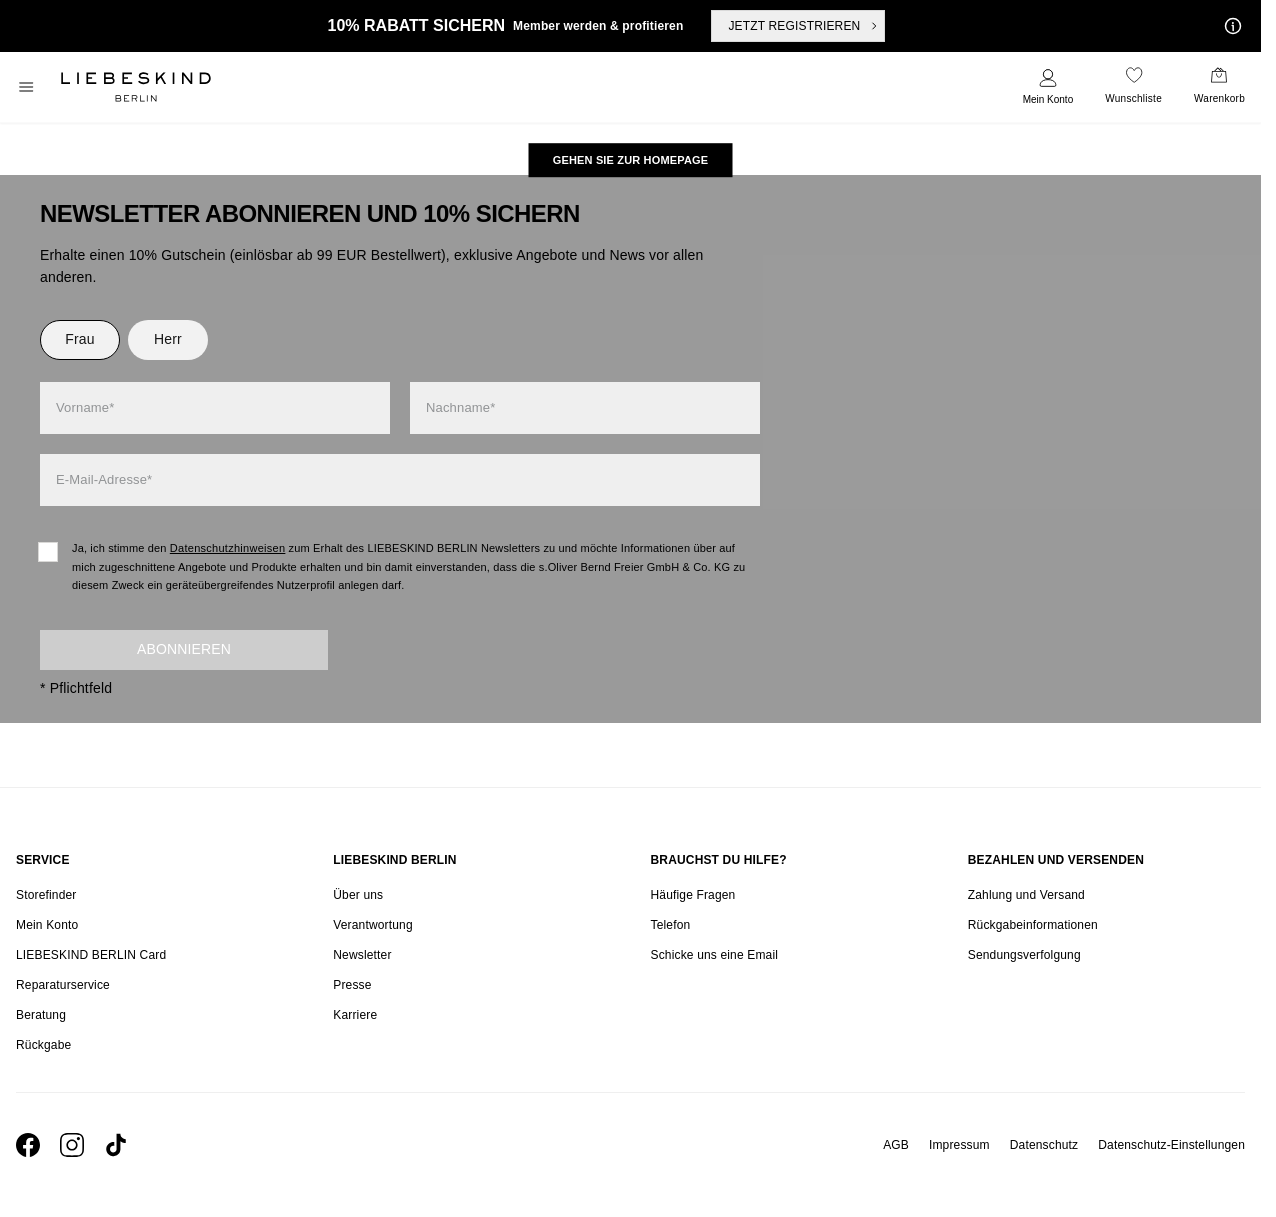 This screenshot has height=1217, width=1276. What do you see at coordinates (1024, 955) in the screenshot?
I see `Sendungsverfolgung [navigate to /order-trackform/]` at bounding box center [1024, 955].